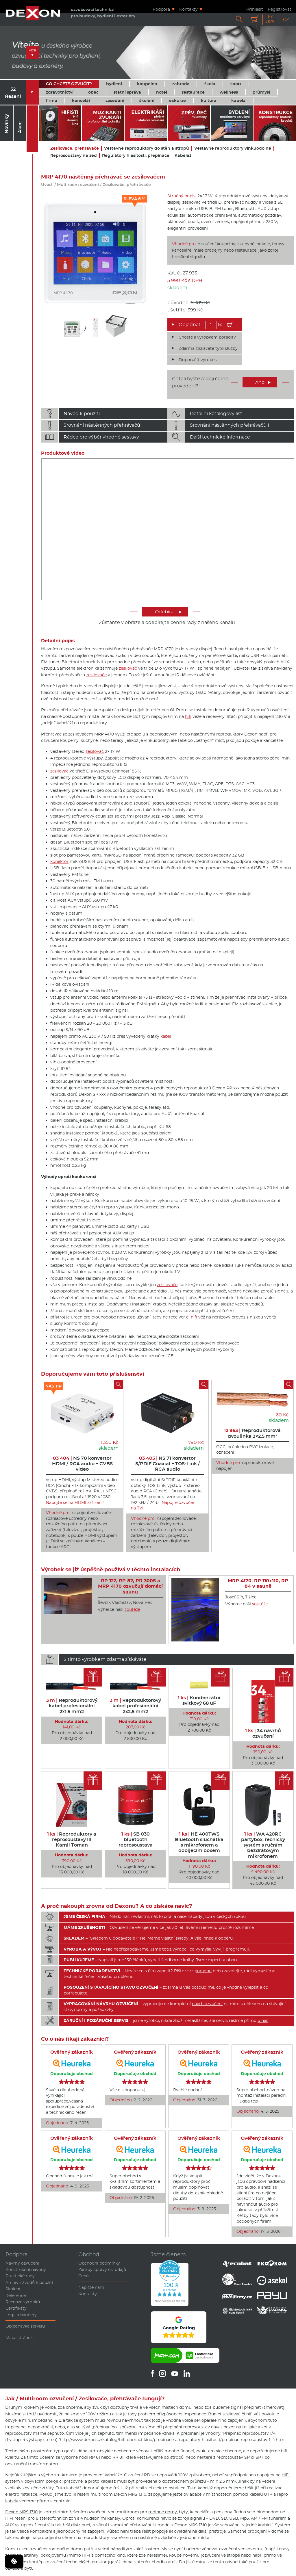 The width and height of the screenshot is (296, 2576). What do you see at coordinates (286, 19) in the screenshot?
I see `CZ` at bounding box center [286, 19].